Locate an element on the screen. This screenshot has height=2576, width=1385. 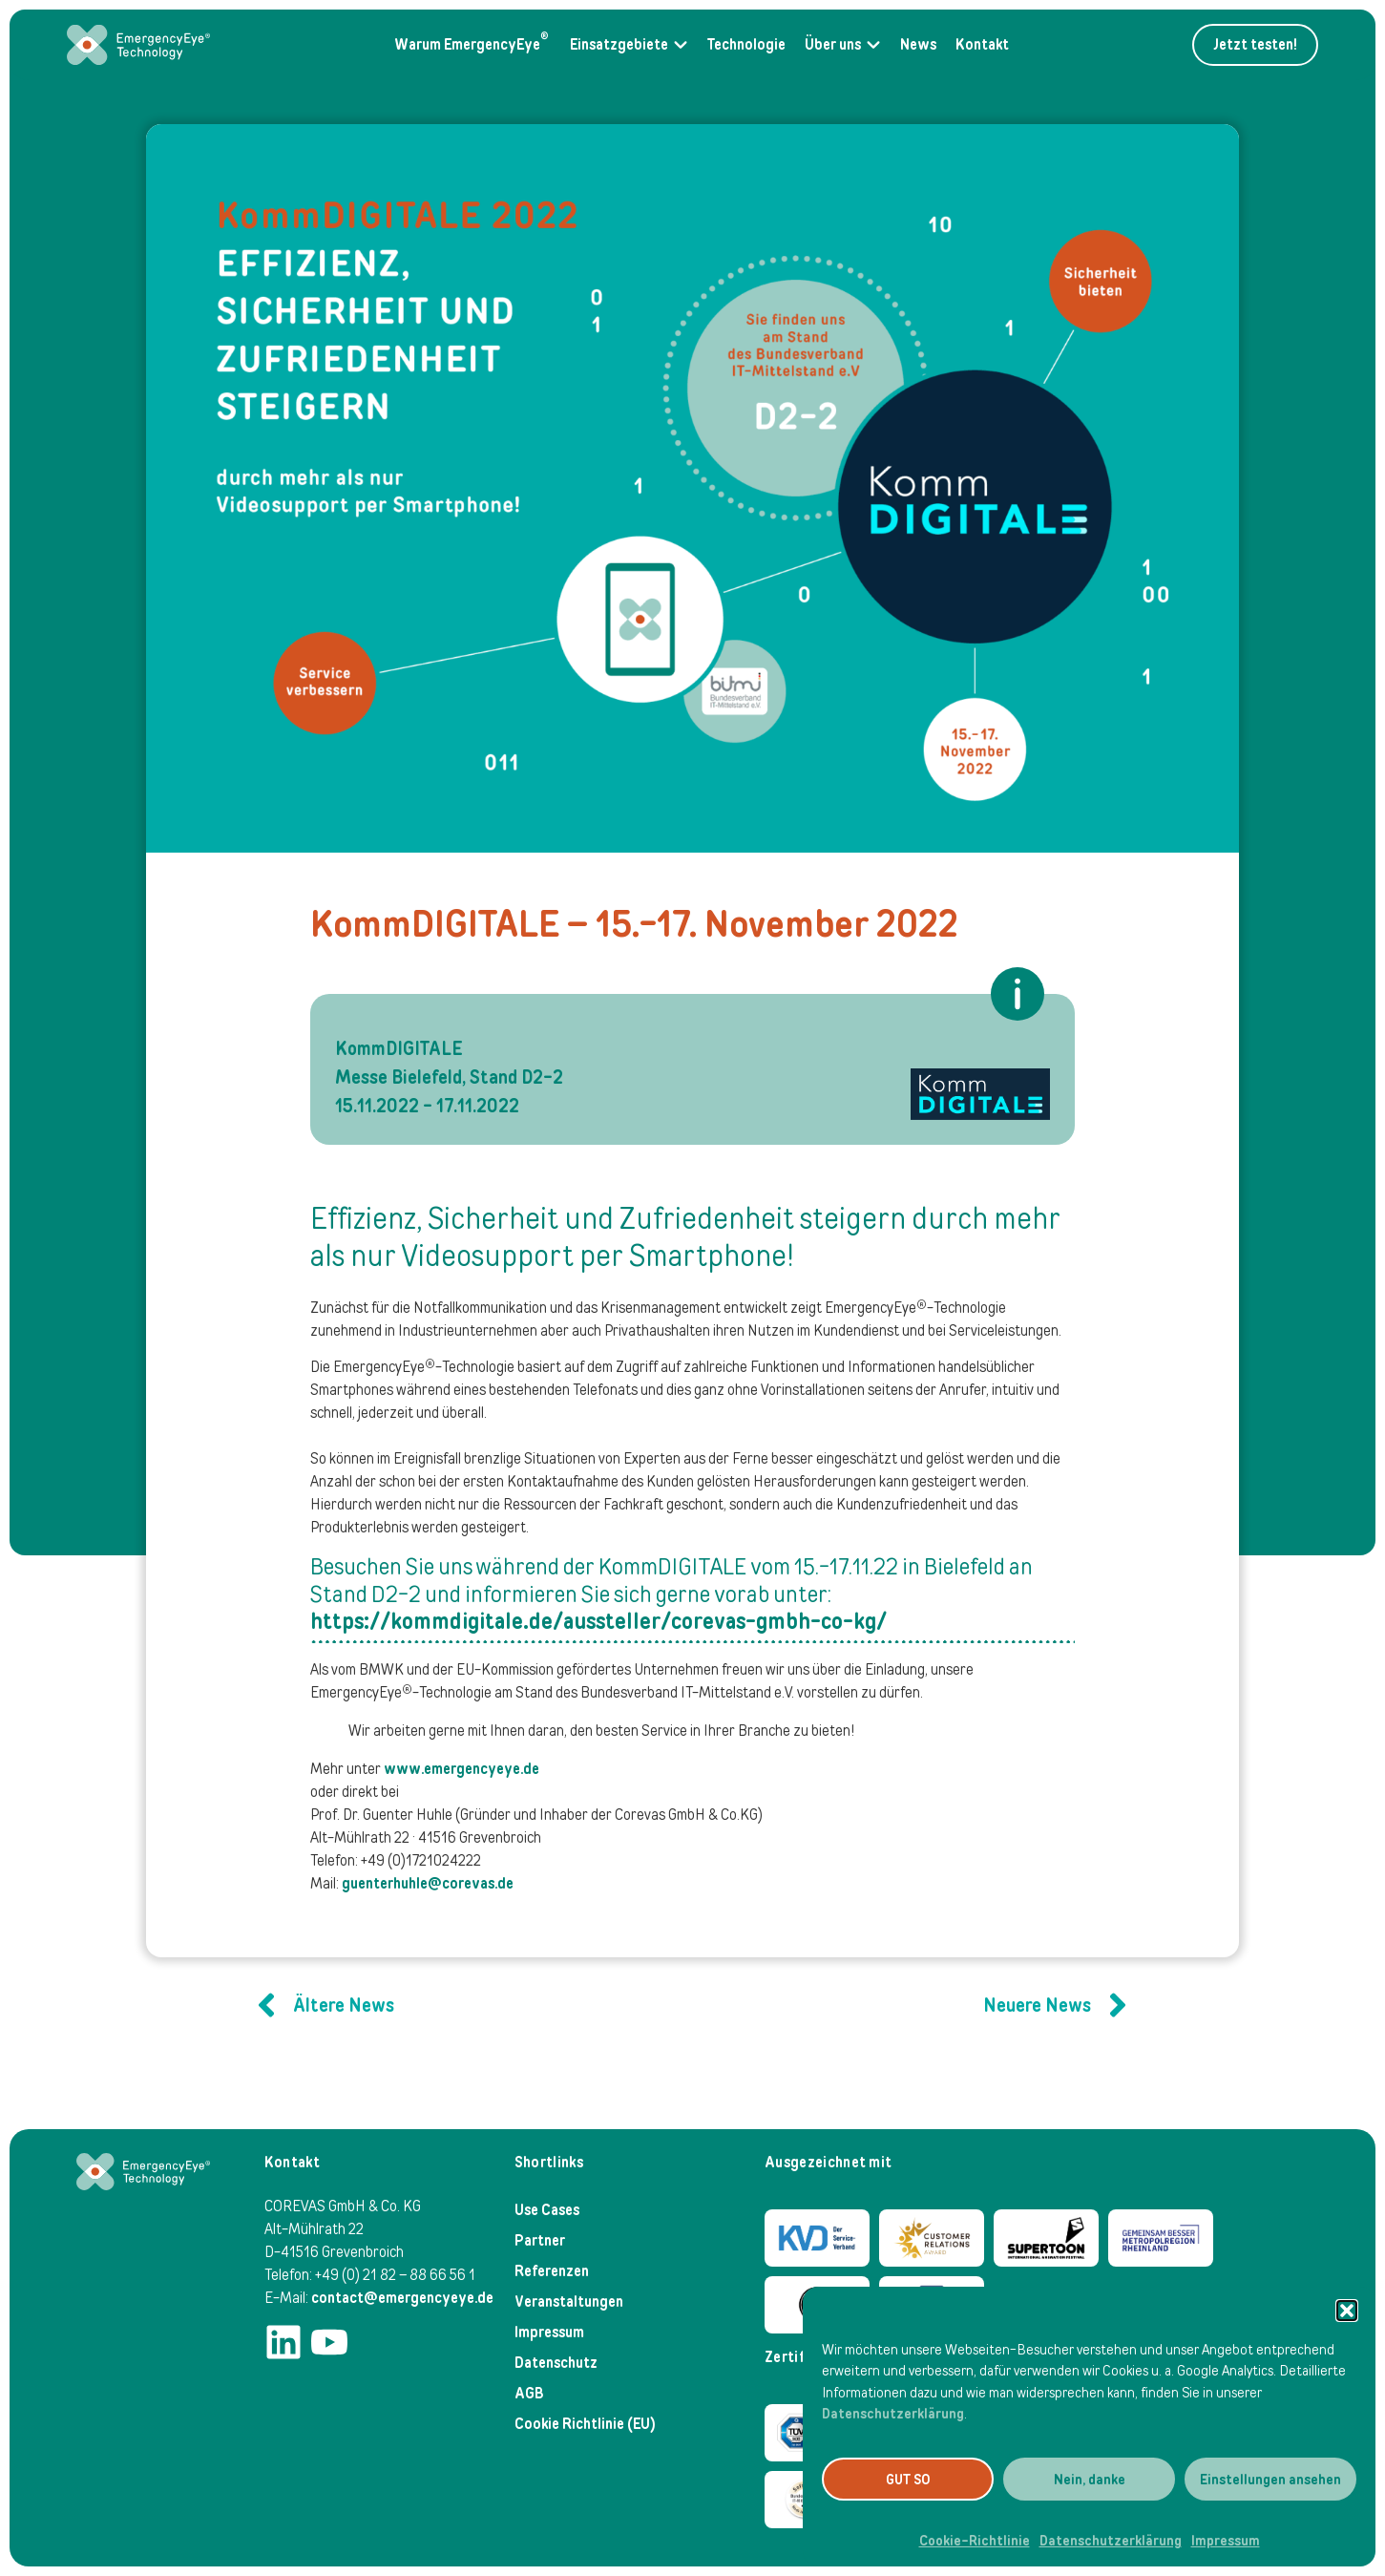
Impressum is located at coordinates (1225, 2540).